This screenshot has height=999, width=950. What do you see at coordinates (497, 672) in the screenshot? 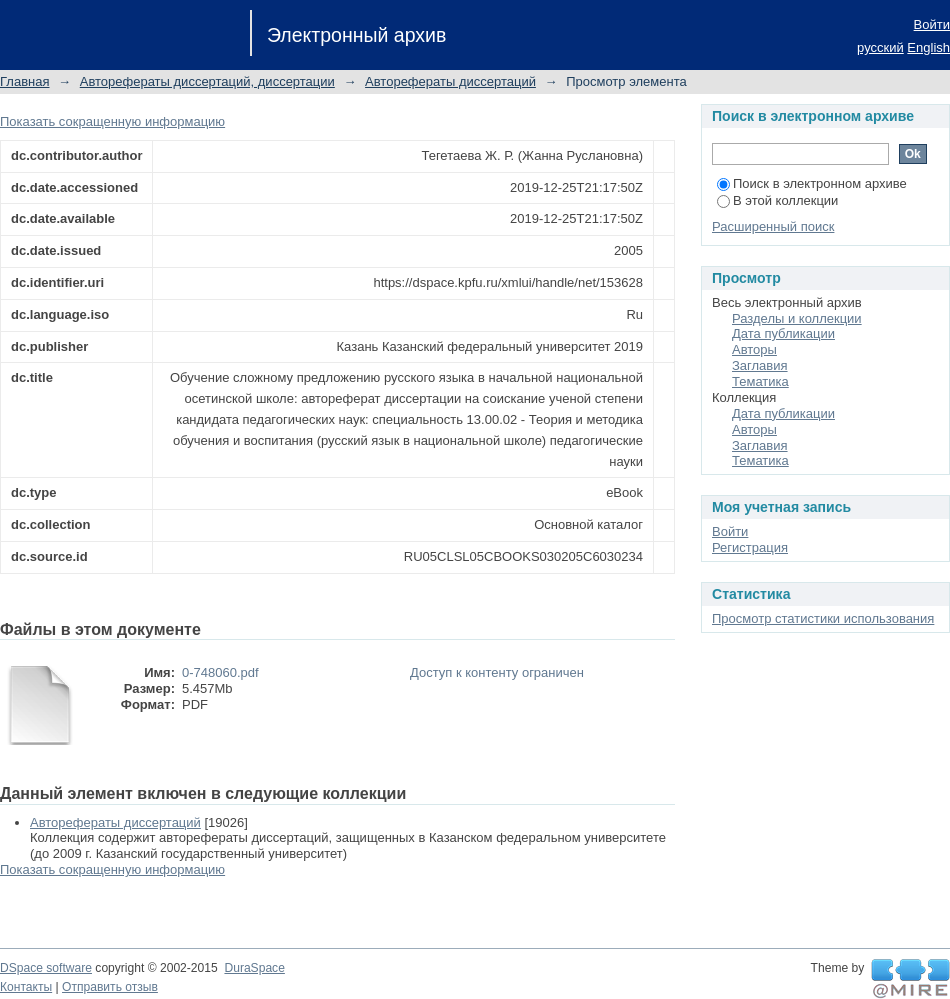
I see `Доступ к контенту ограничен` at bounding box center [497, 672].